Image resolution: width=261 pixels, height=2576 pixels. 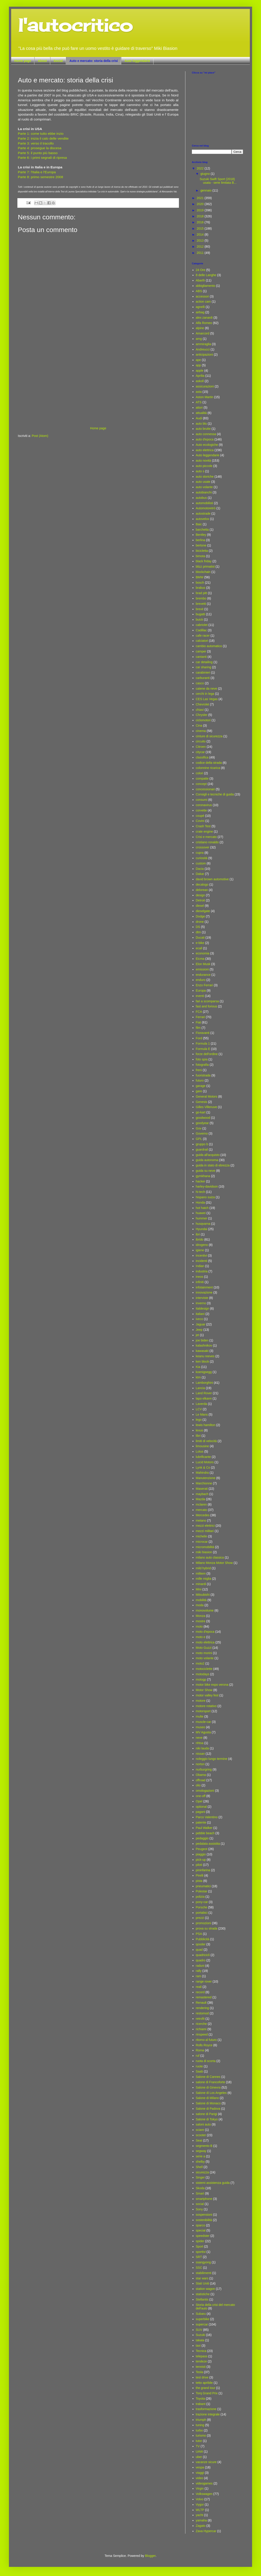 I want to click on crate engine, so click(x=204, y=831).